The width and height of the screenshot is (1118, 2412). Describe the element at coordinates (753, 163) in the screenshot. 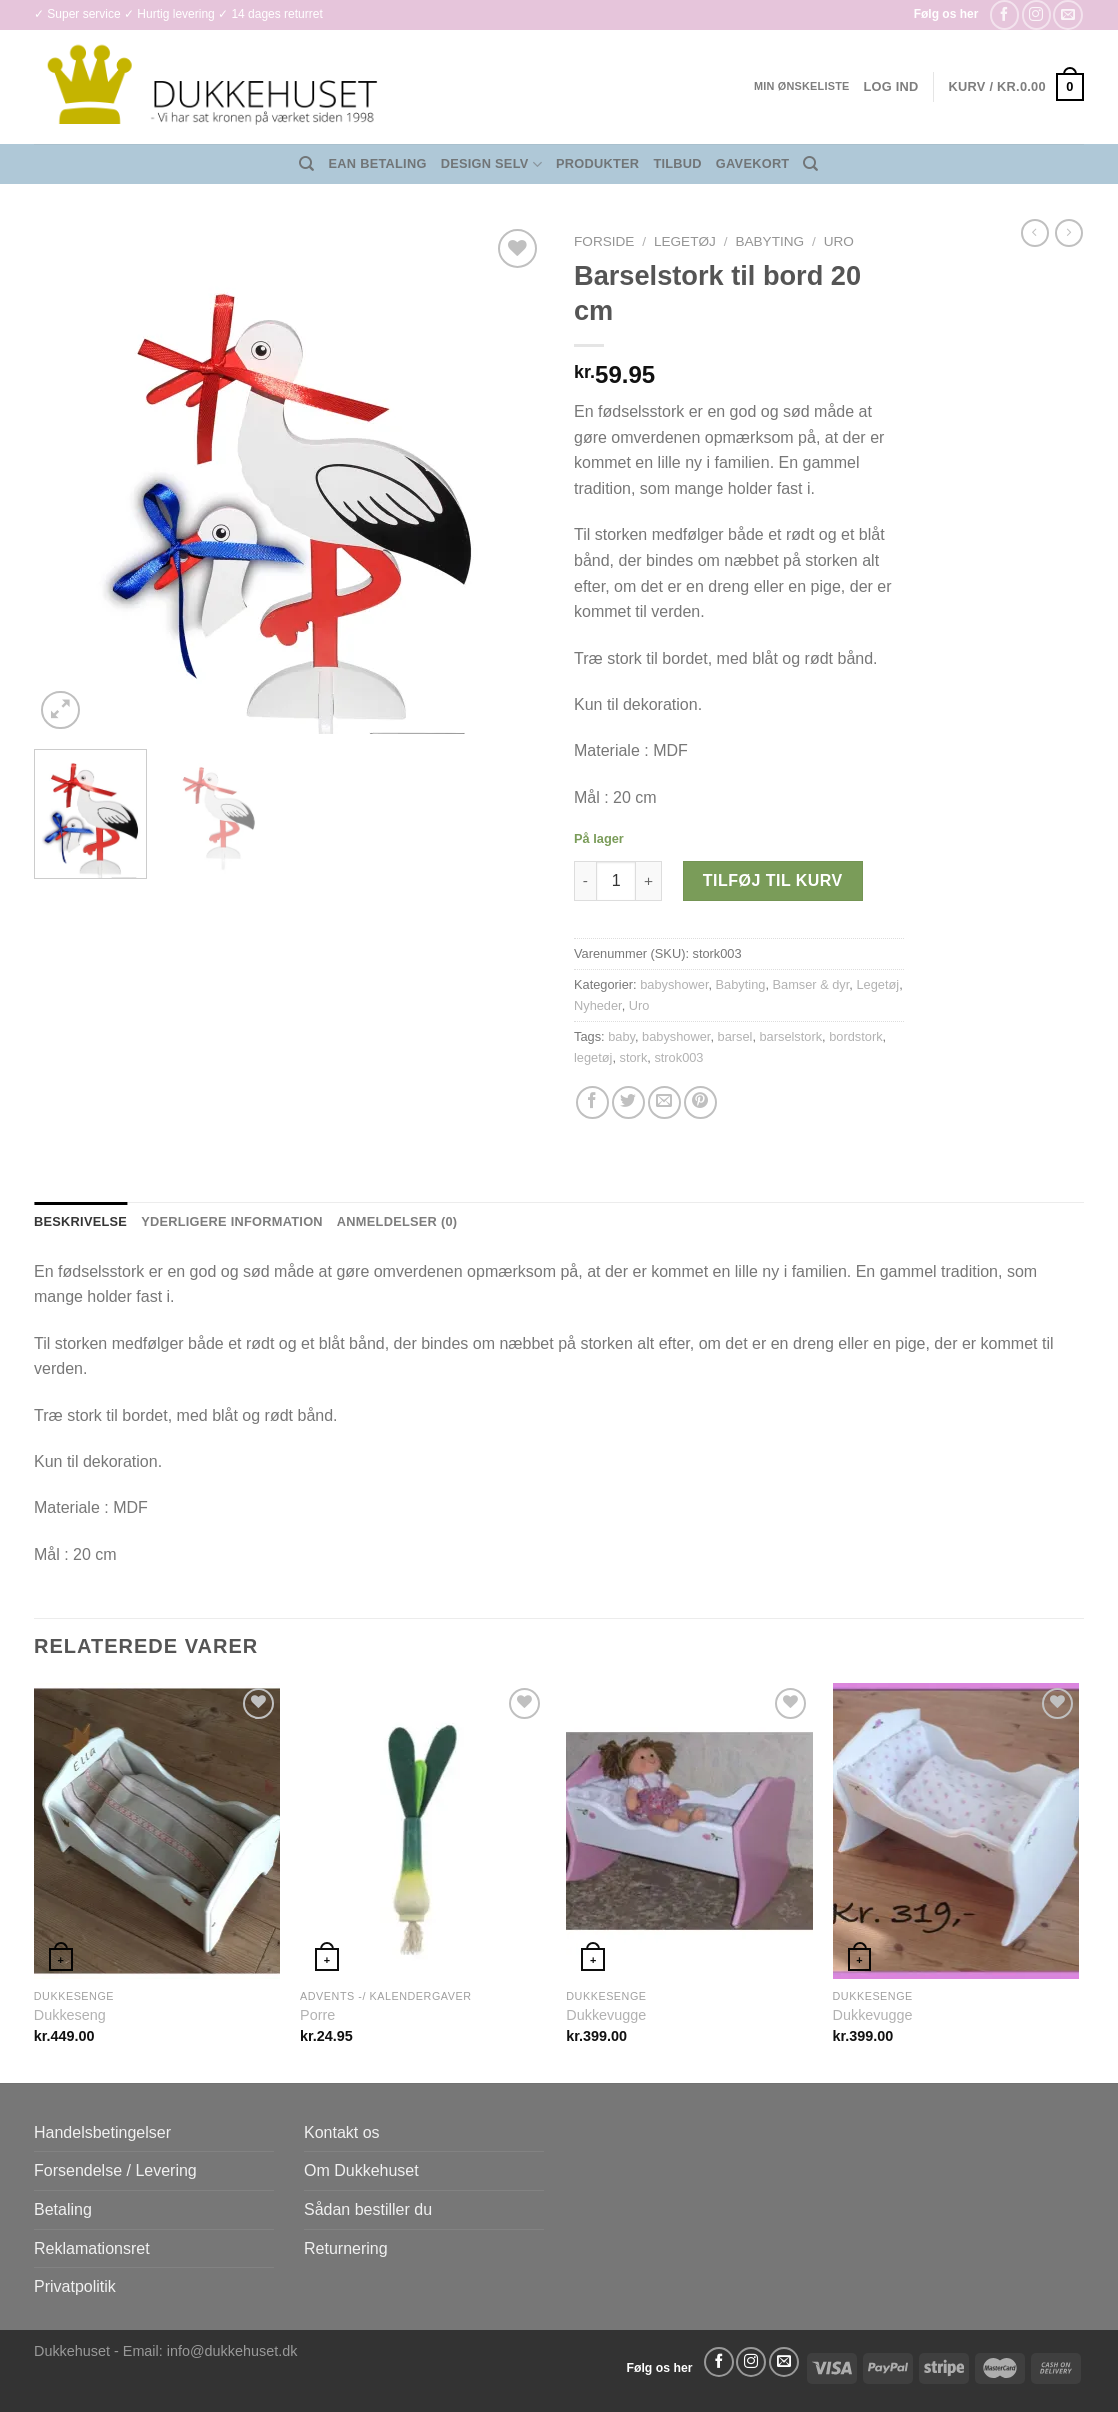

I see `Gavekort` at that location.